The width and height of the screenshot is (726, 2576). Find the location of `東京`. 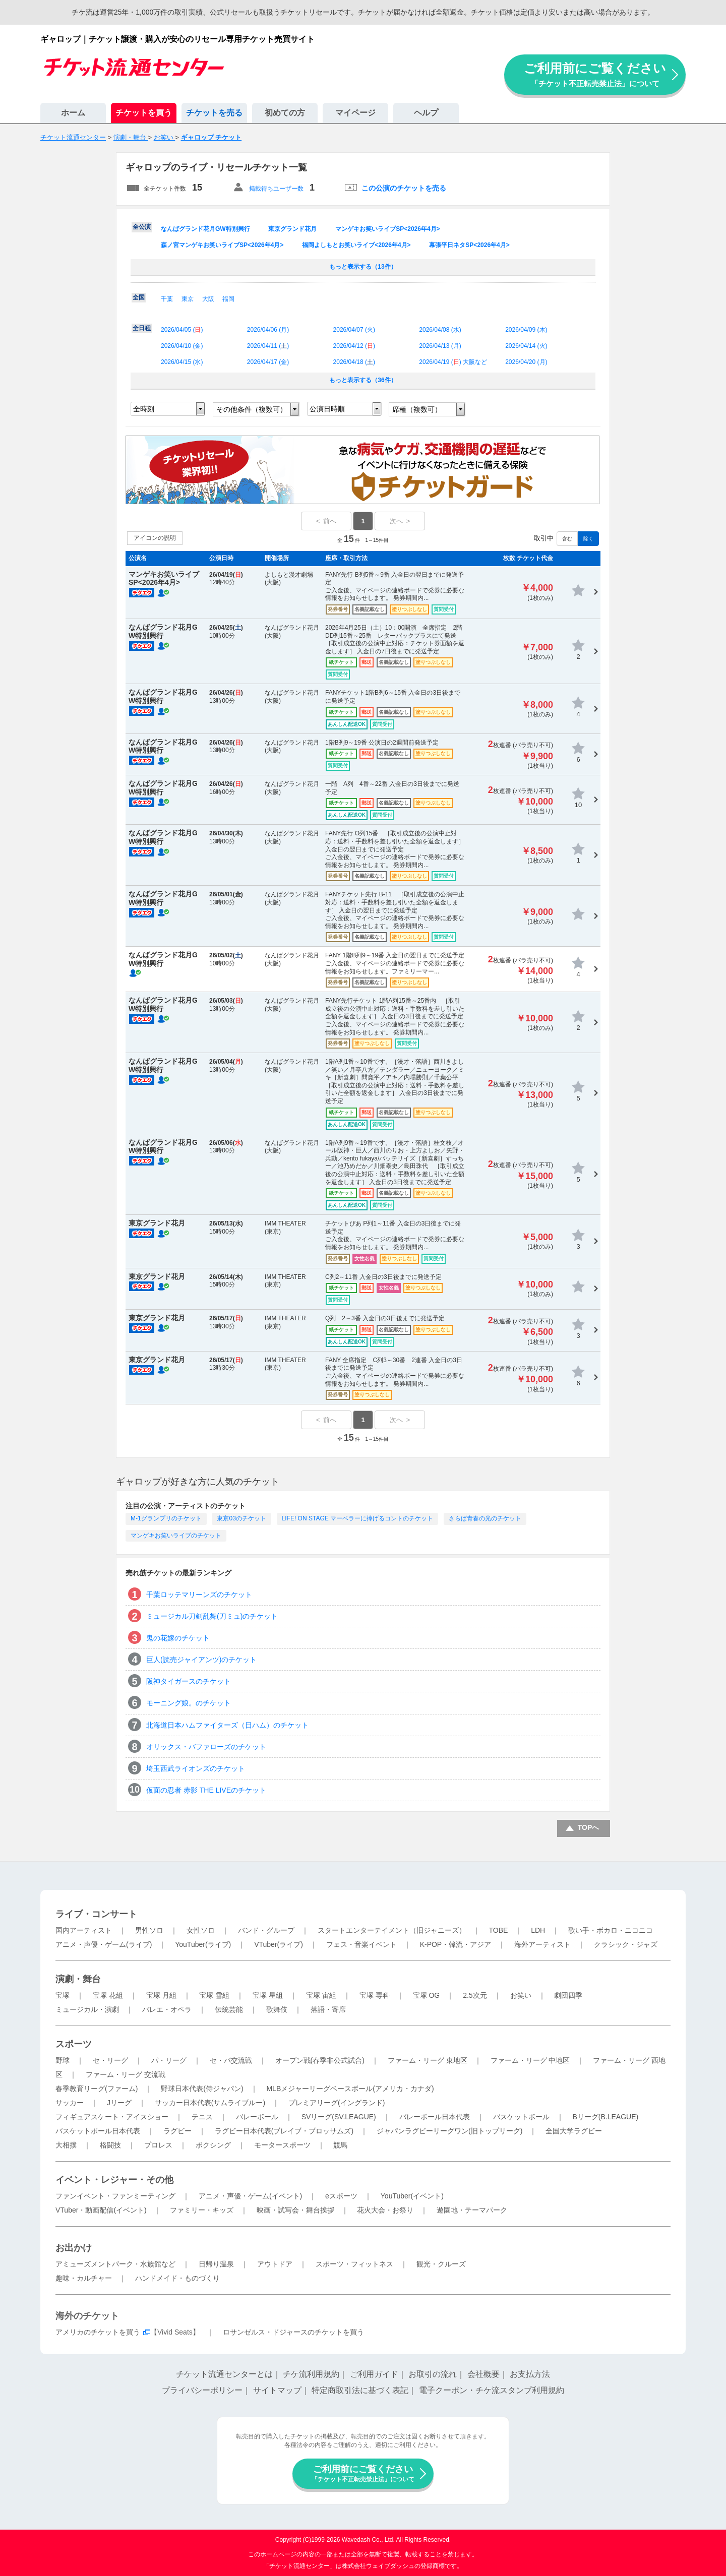

東京 is located at coordinates (188, 298).